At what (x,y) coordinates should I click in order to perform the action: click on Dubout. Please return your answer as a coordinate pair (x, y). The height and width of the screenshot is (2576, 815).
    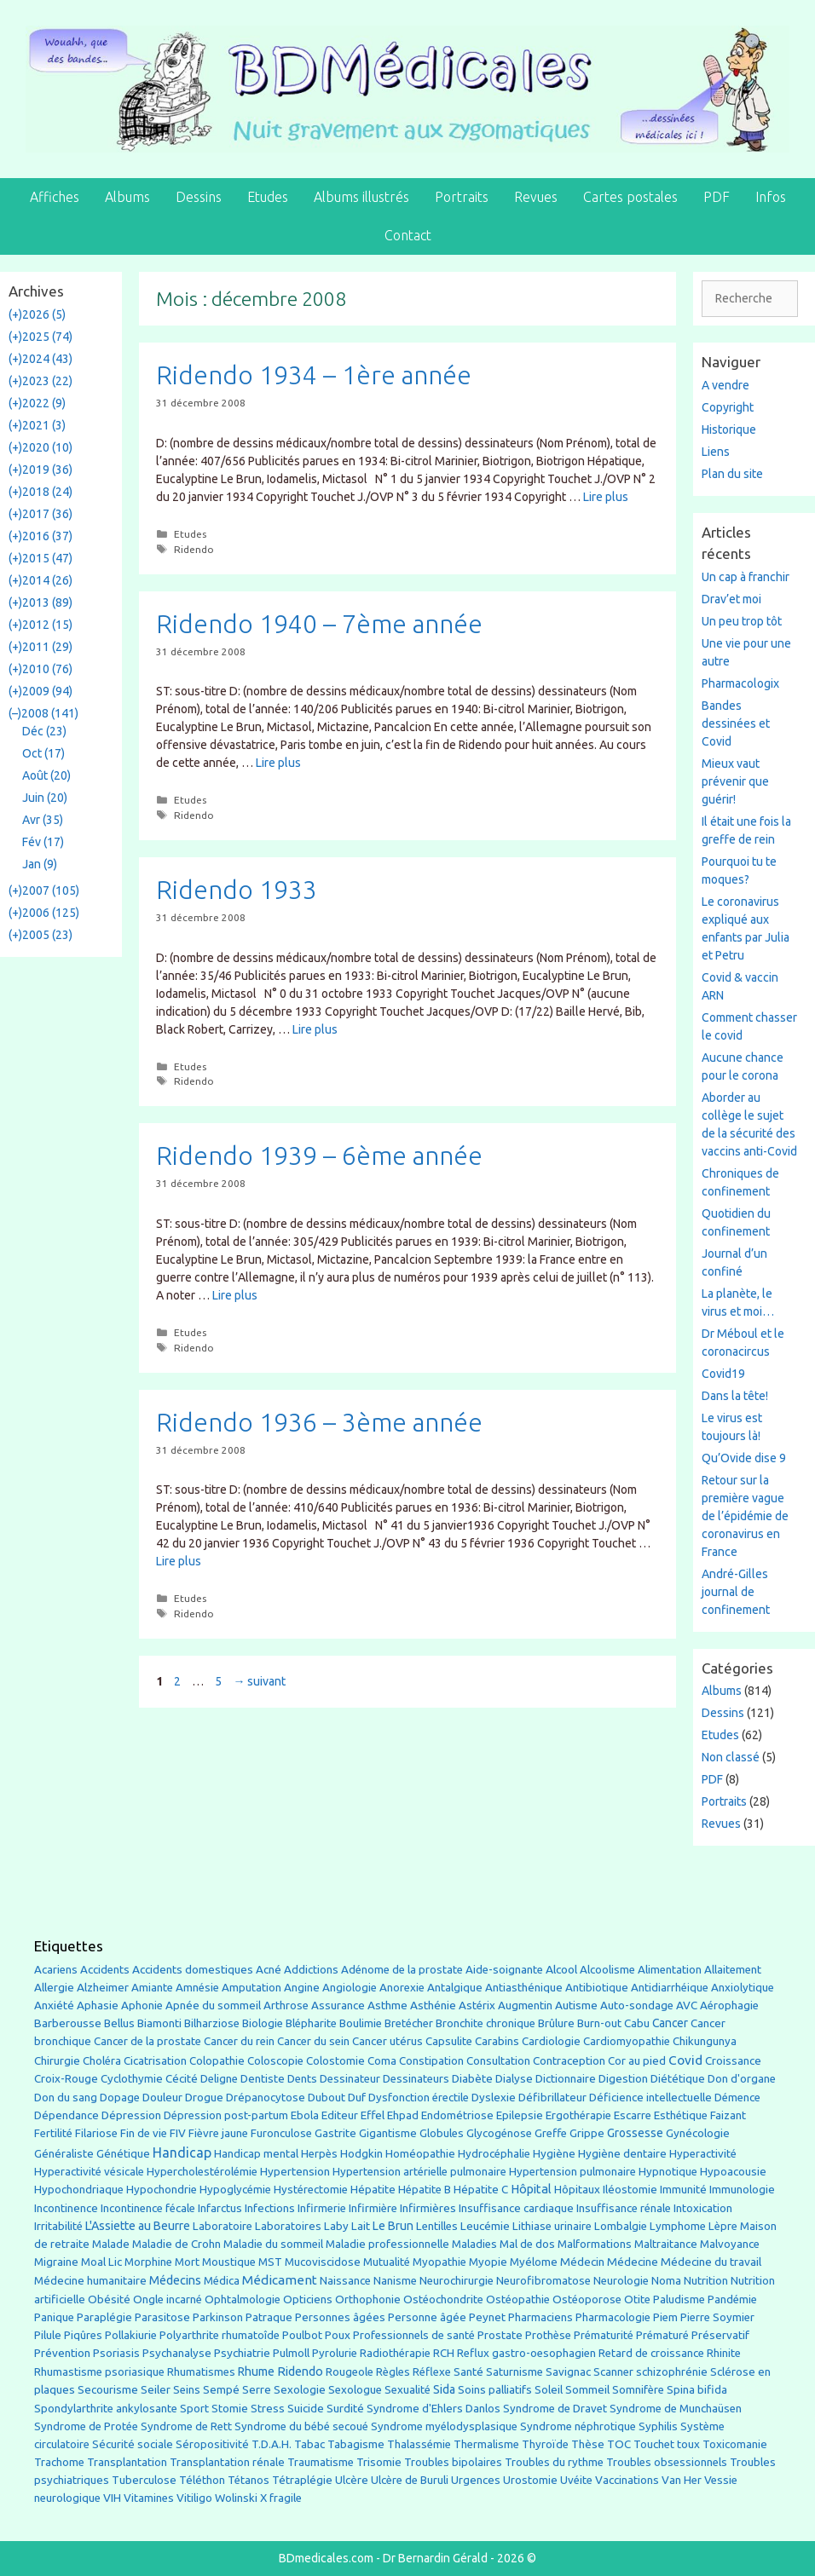
    Looking at the image, I should click on (326, 2097).